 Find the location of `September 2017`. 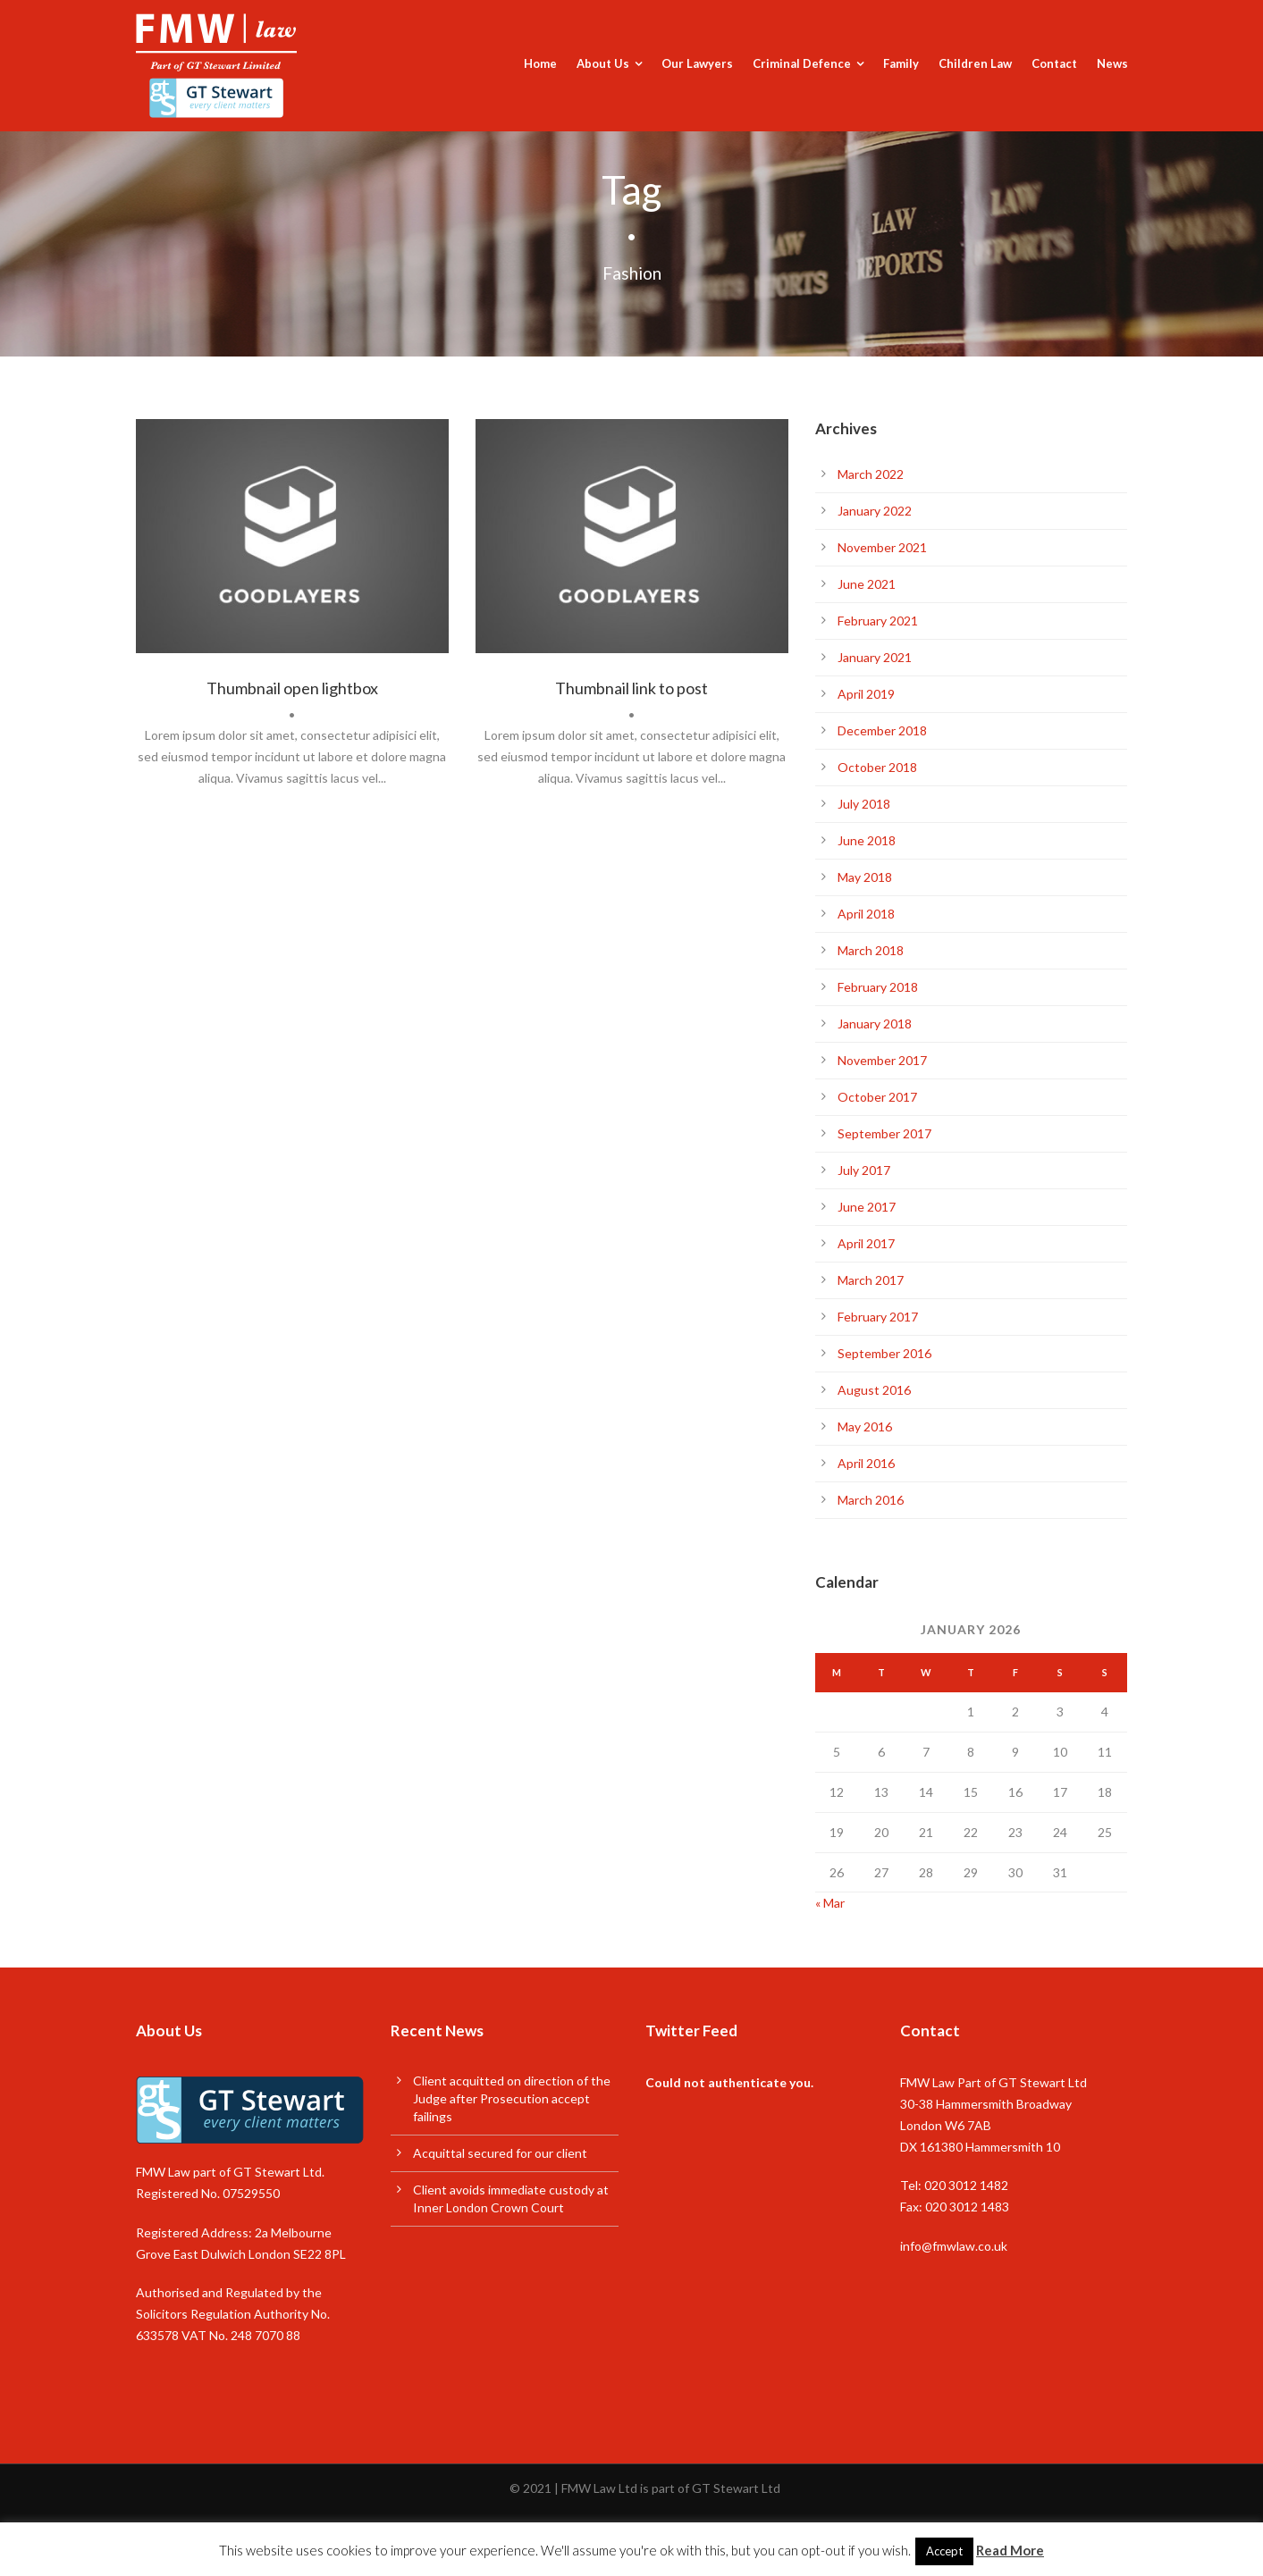

September 2017 is located at coordinates (884, 1133).